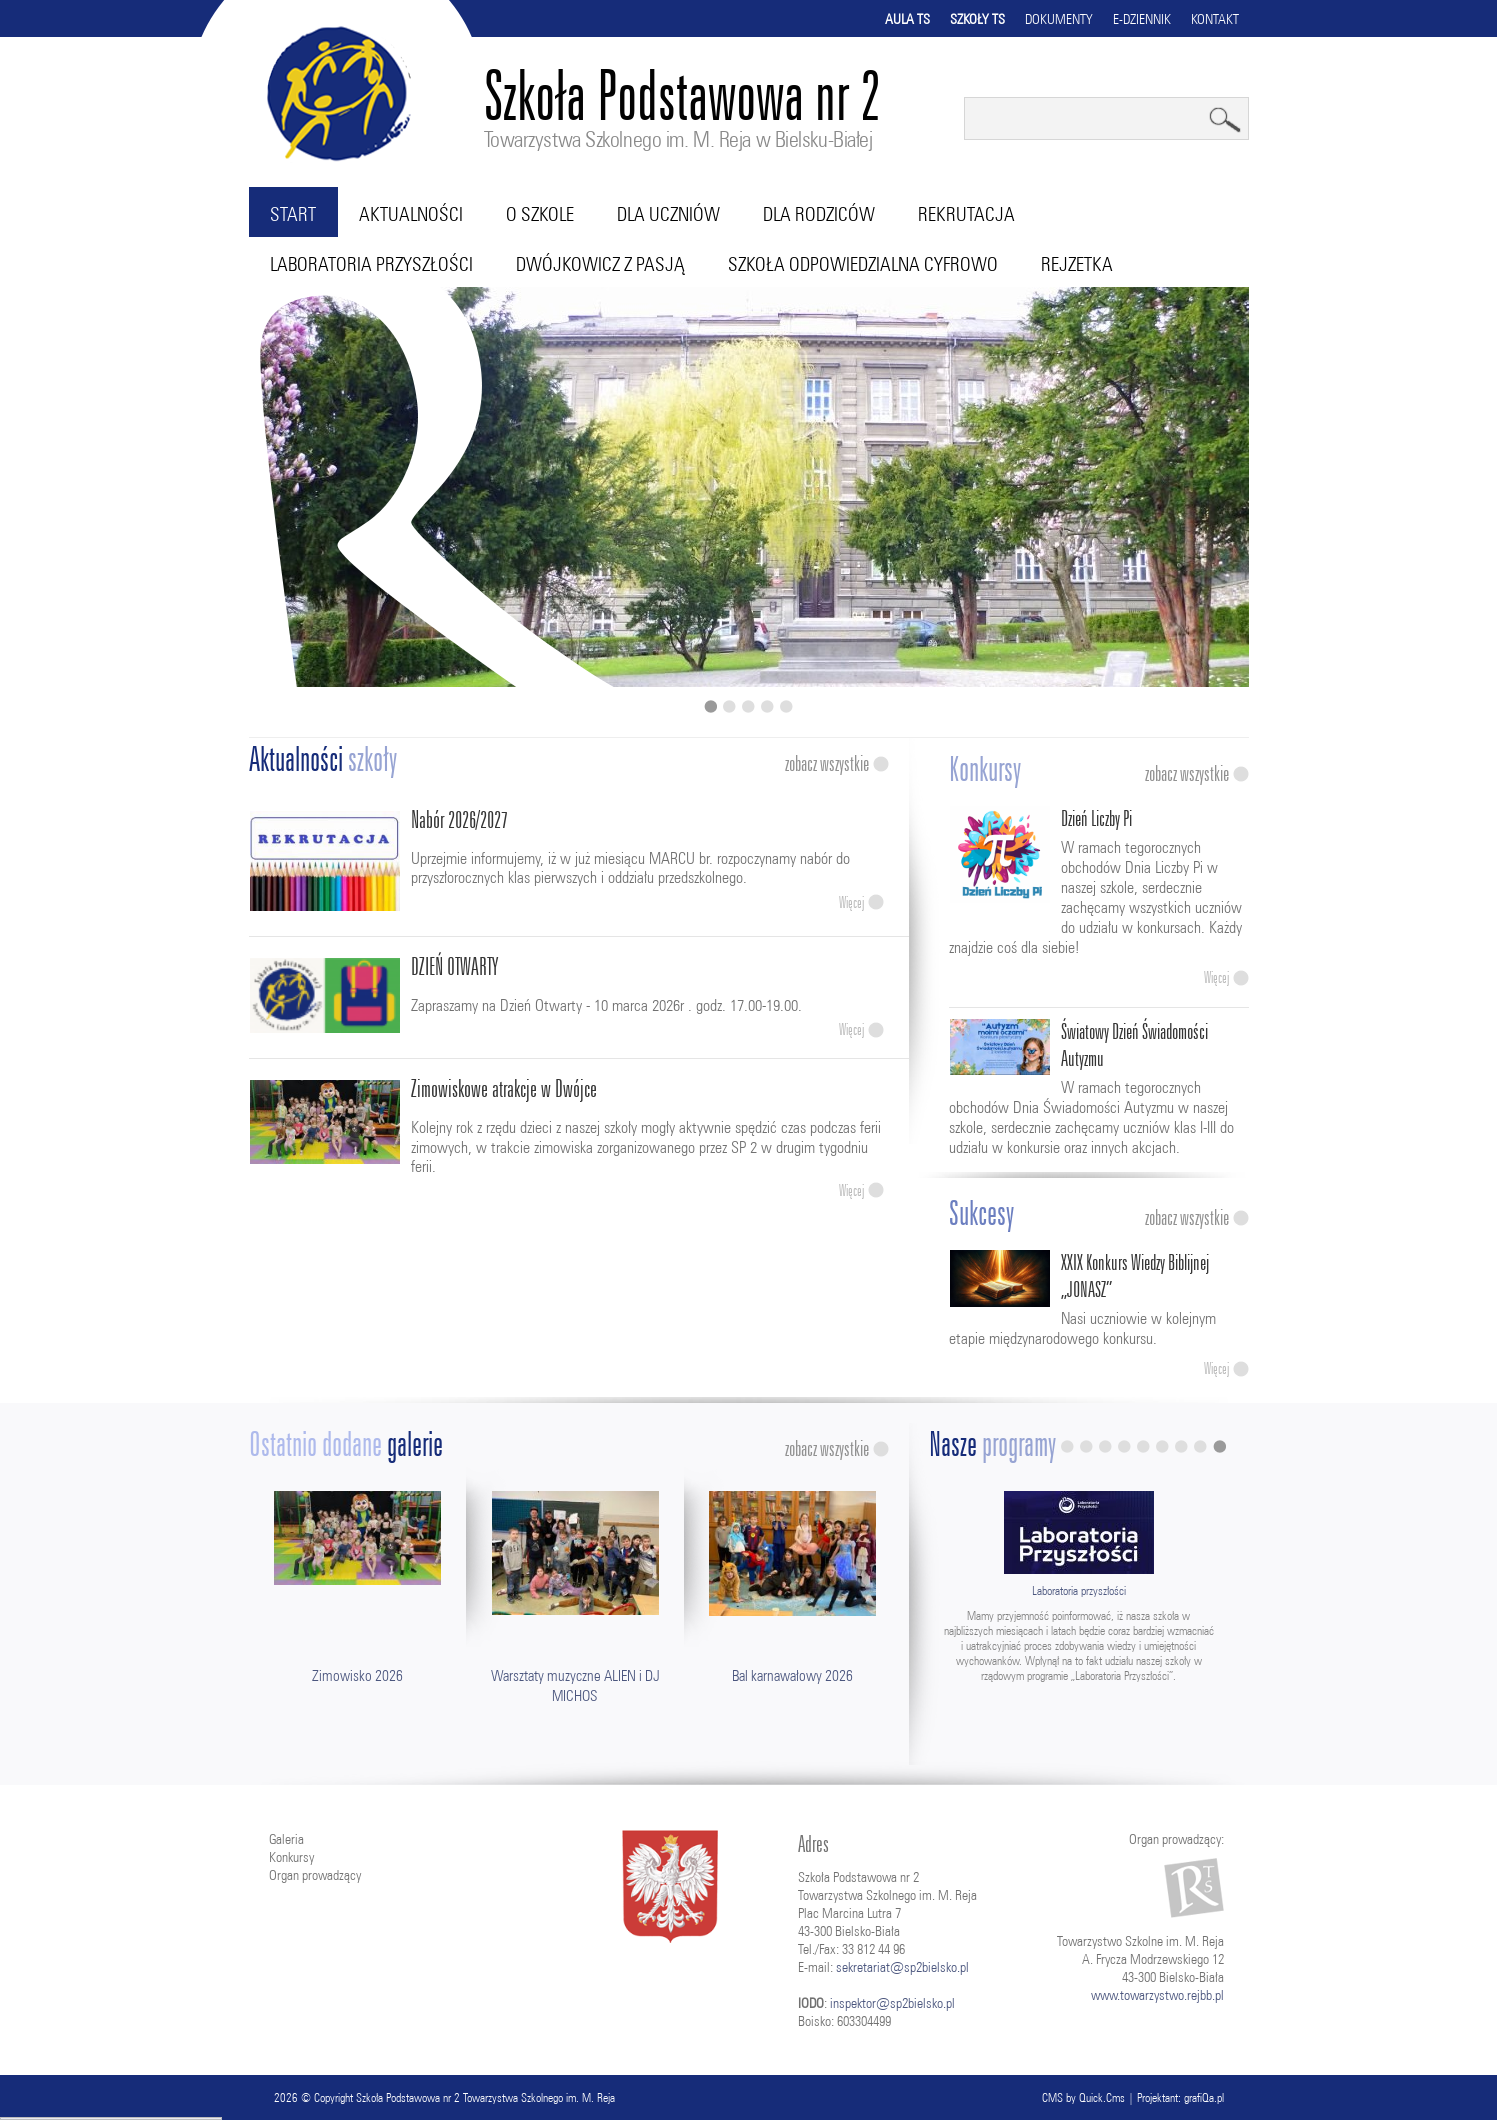  Describe the element at coordinates (668, 214) in the screenshot. I see `Dla uczniów` at that location.